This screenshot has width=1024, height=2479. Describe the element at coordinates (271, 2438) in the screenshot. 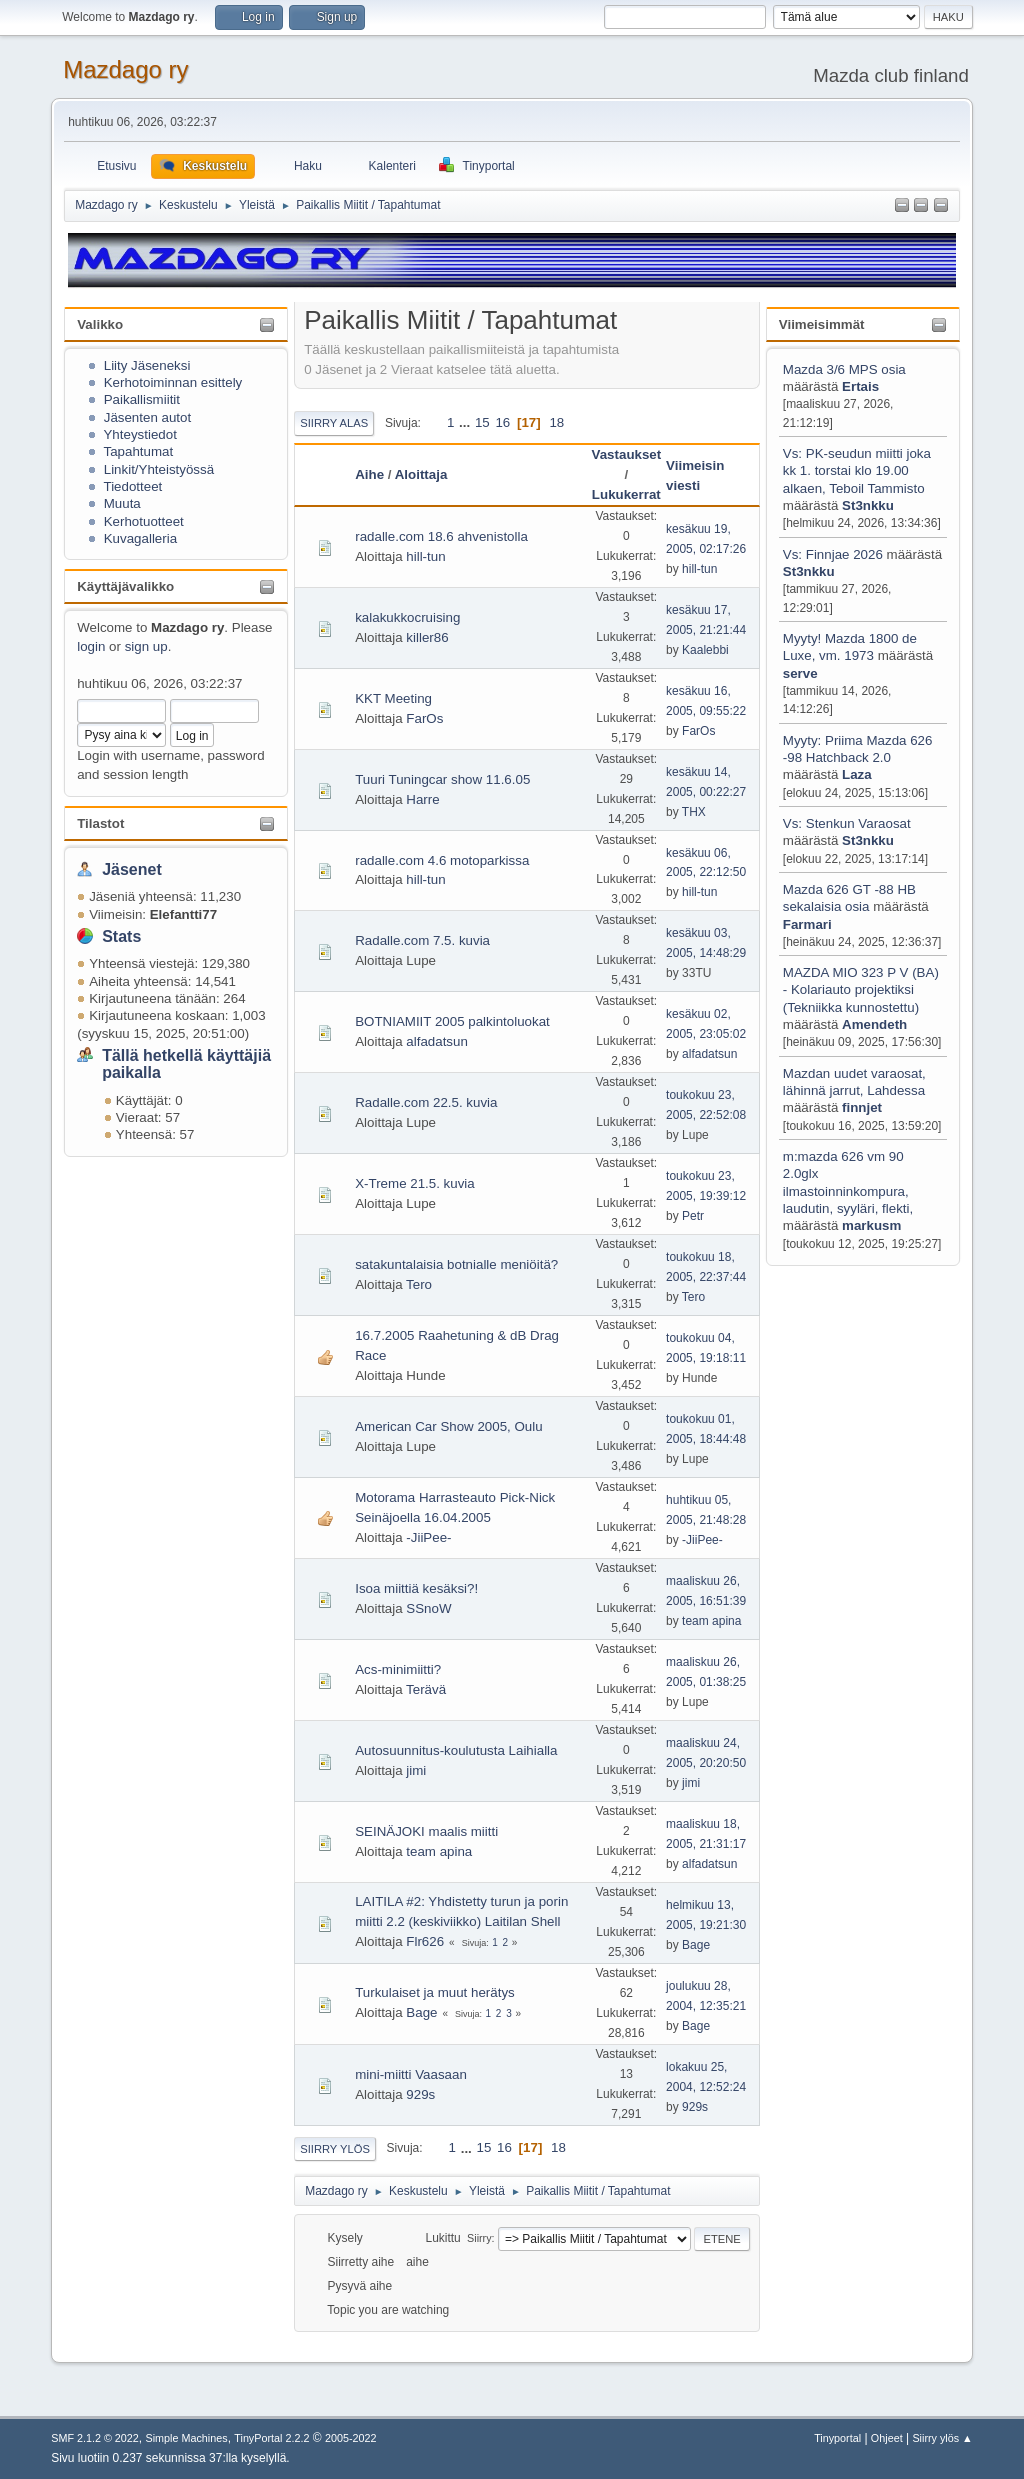

I see `TinyPortal 2.2.2` at that location.